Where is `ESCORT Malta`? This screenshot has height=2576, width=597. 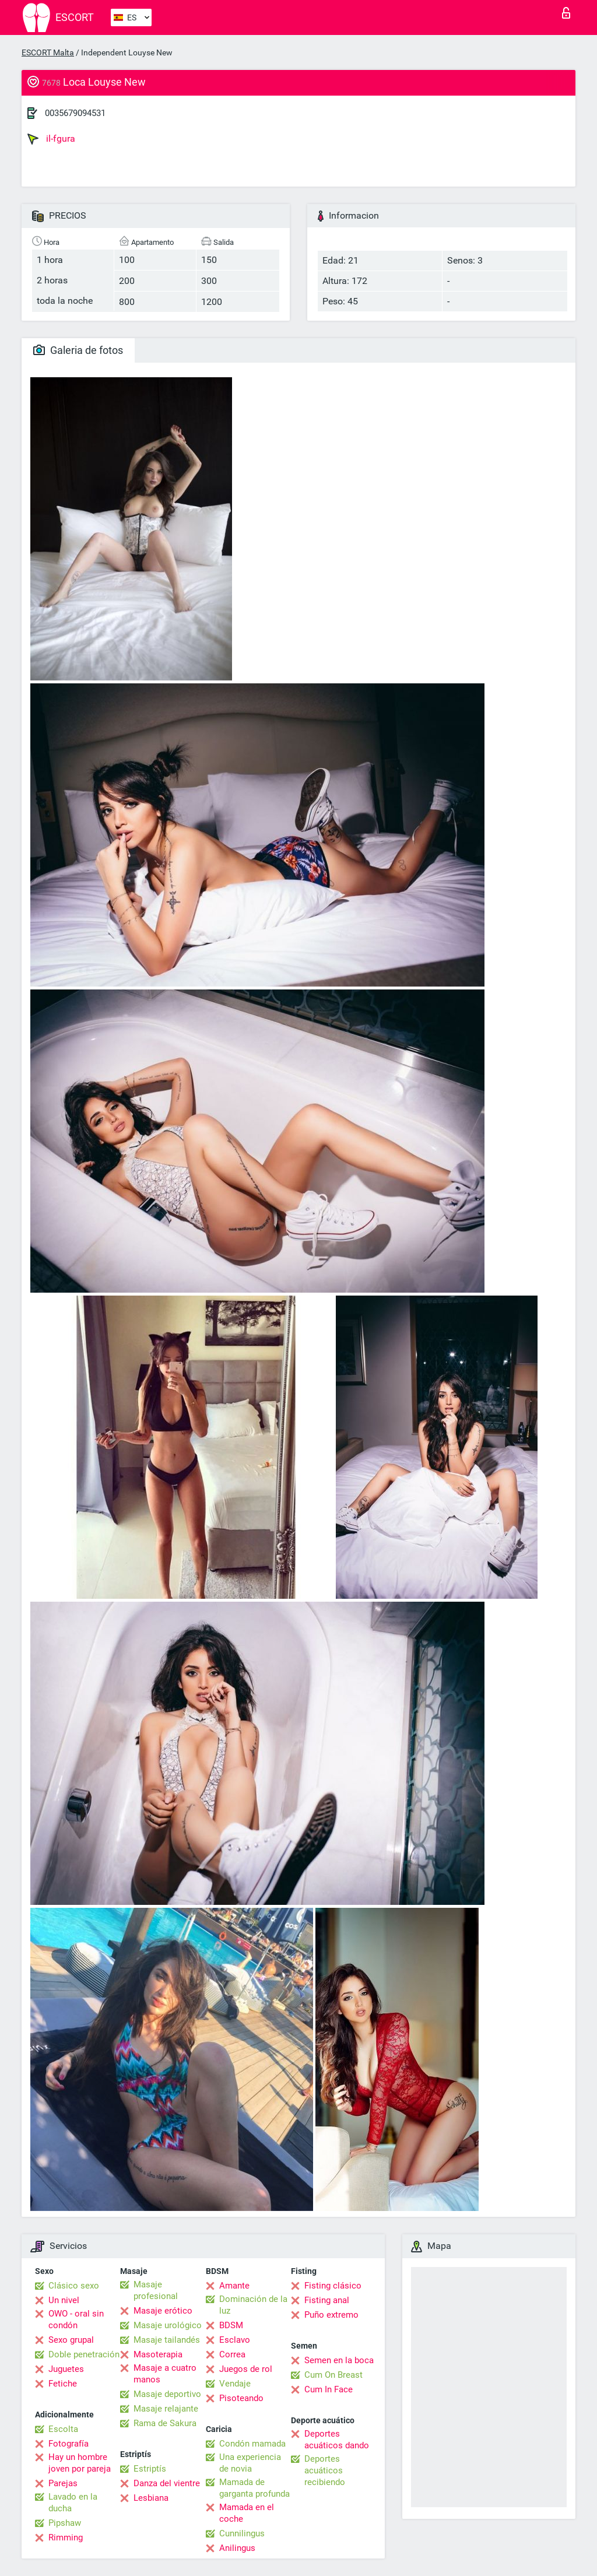 ESCORT Malta is located at coordinates (48, 52).